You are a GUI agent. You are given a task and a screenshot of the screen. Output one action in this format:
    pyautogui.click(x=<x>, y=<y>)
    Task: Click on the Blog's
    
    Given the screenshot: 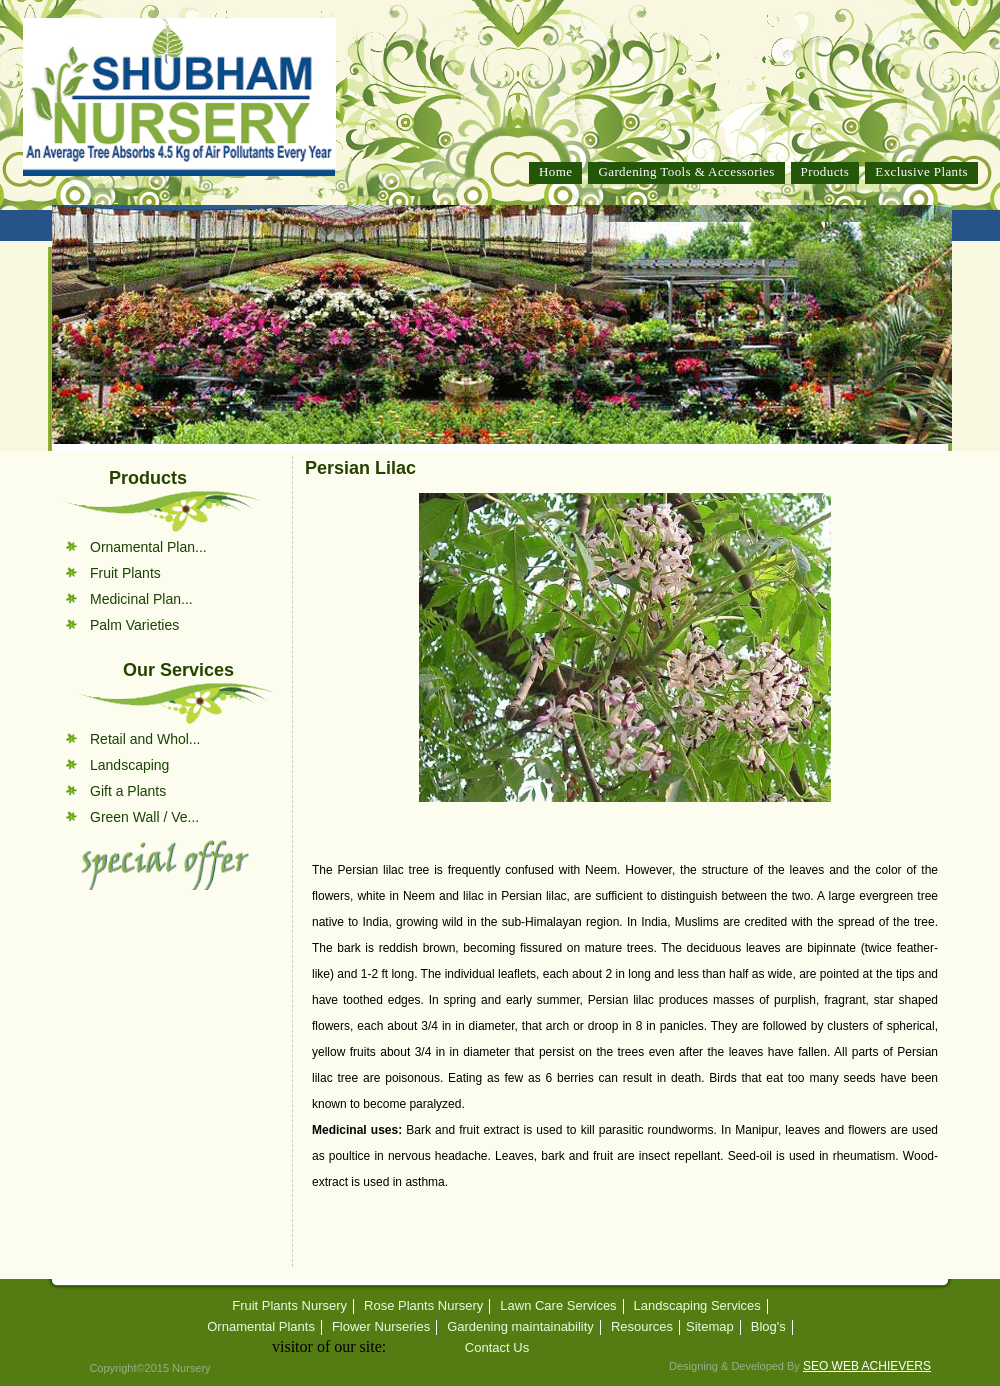 What is the action you would take?
    pyautogui.click(x=768, y=1327)
    